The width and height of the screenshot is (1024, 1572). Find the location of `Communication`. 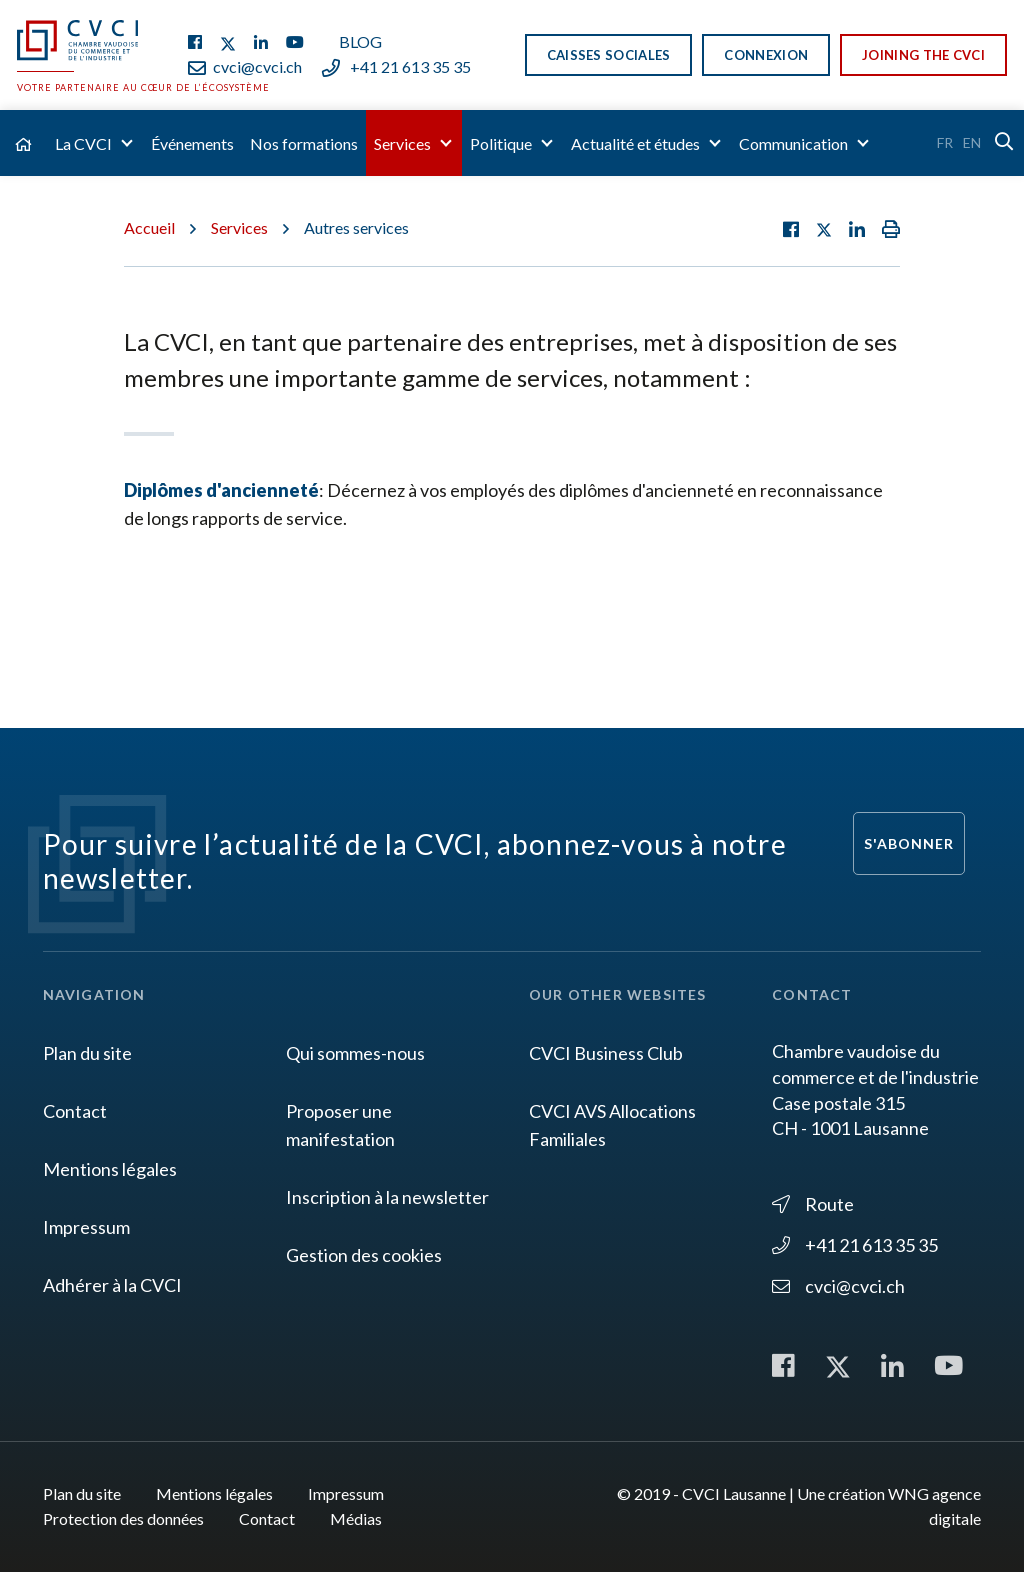

Communication is located at coordinates (793, 143).